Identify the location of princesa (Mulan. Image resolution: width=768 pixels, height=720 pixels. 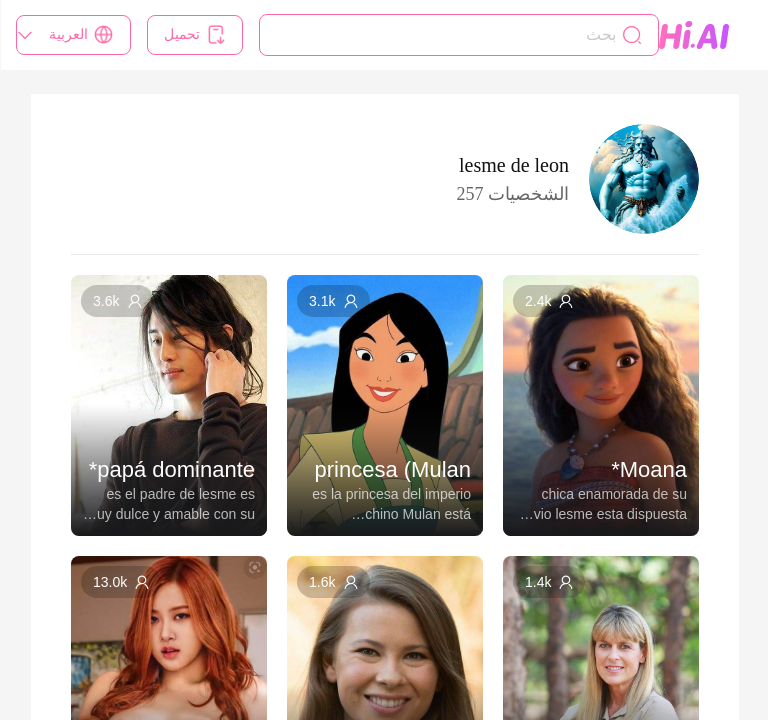
(392, 469).